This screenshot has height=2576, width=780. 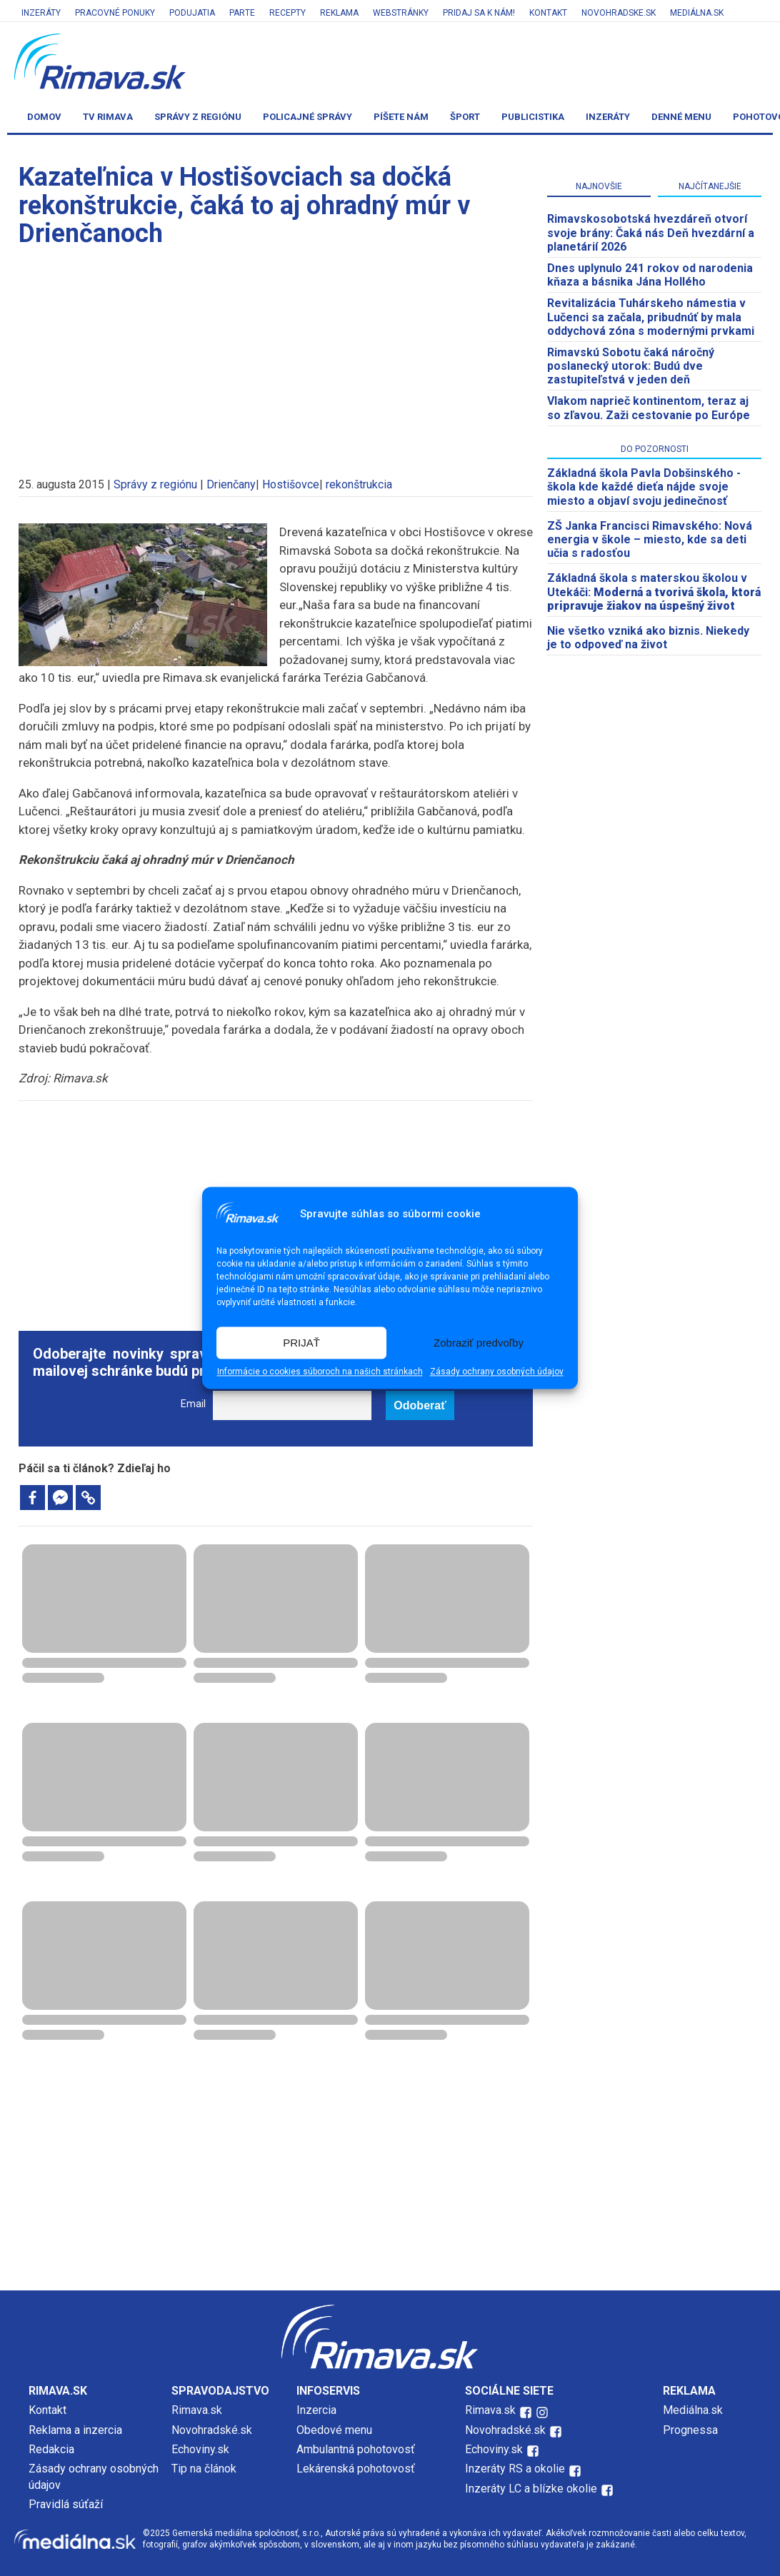 What do you see at coordinates (276, 356) in the screenshot?
I see `[Advertisement]` at bounding box center [276, 356].